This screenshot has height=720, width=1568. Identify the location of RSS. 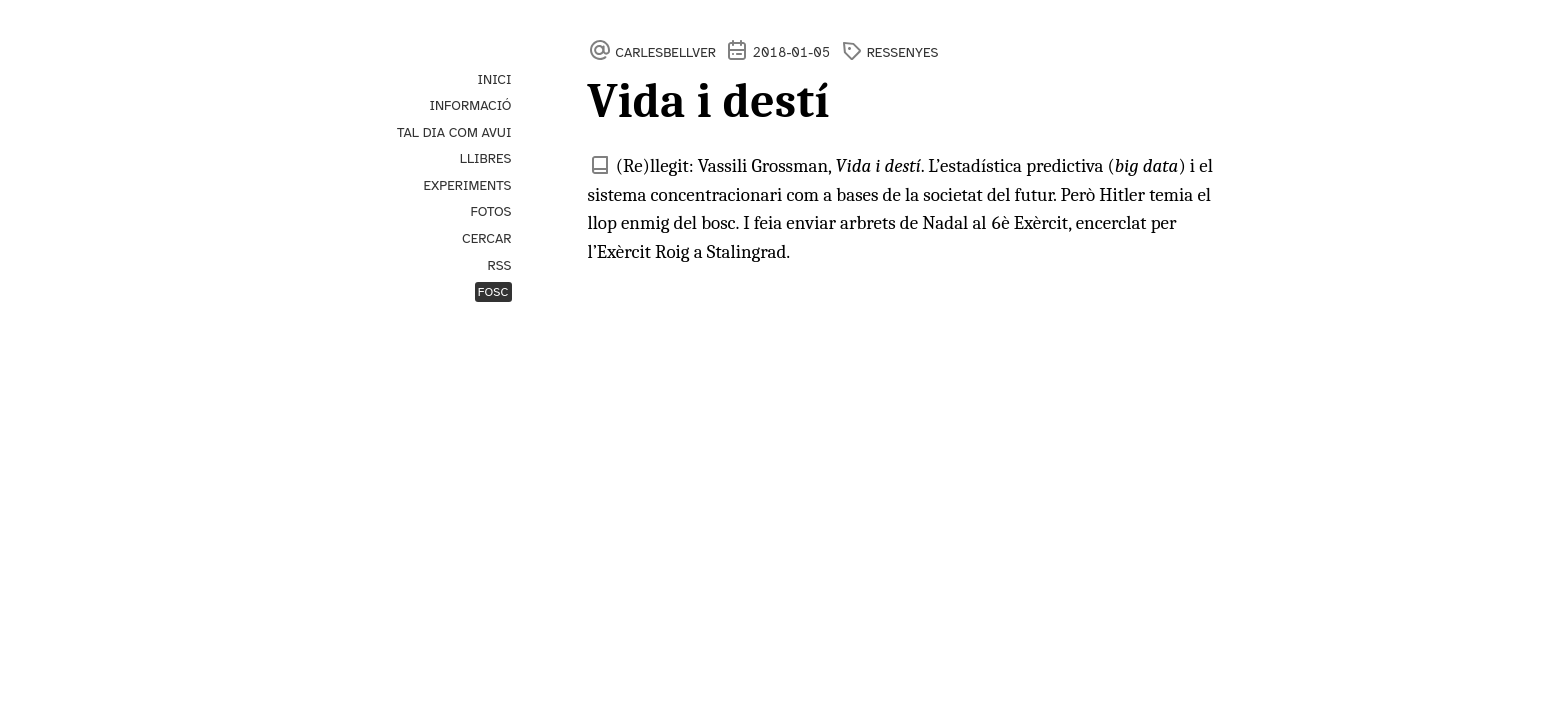
(499, 265).